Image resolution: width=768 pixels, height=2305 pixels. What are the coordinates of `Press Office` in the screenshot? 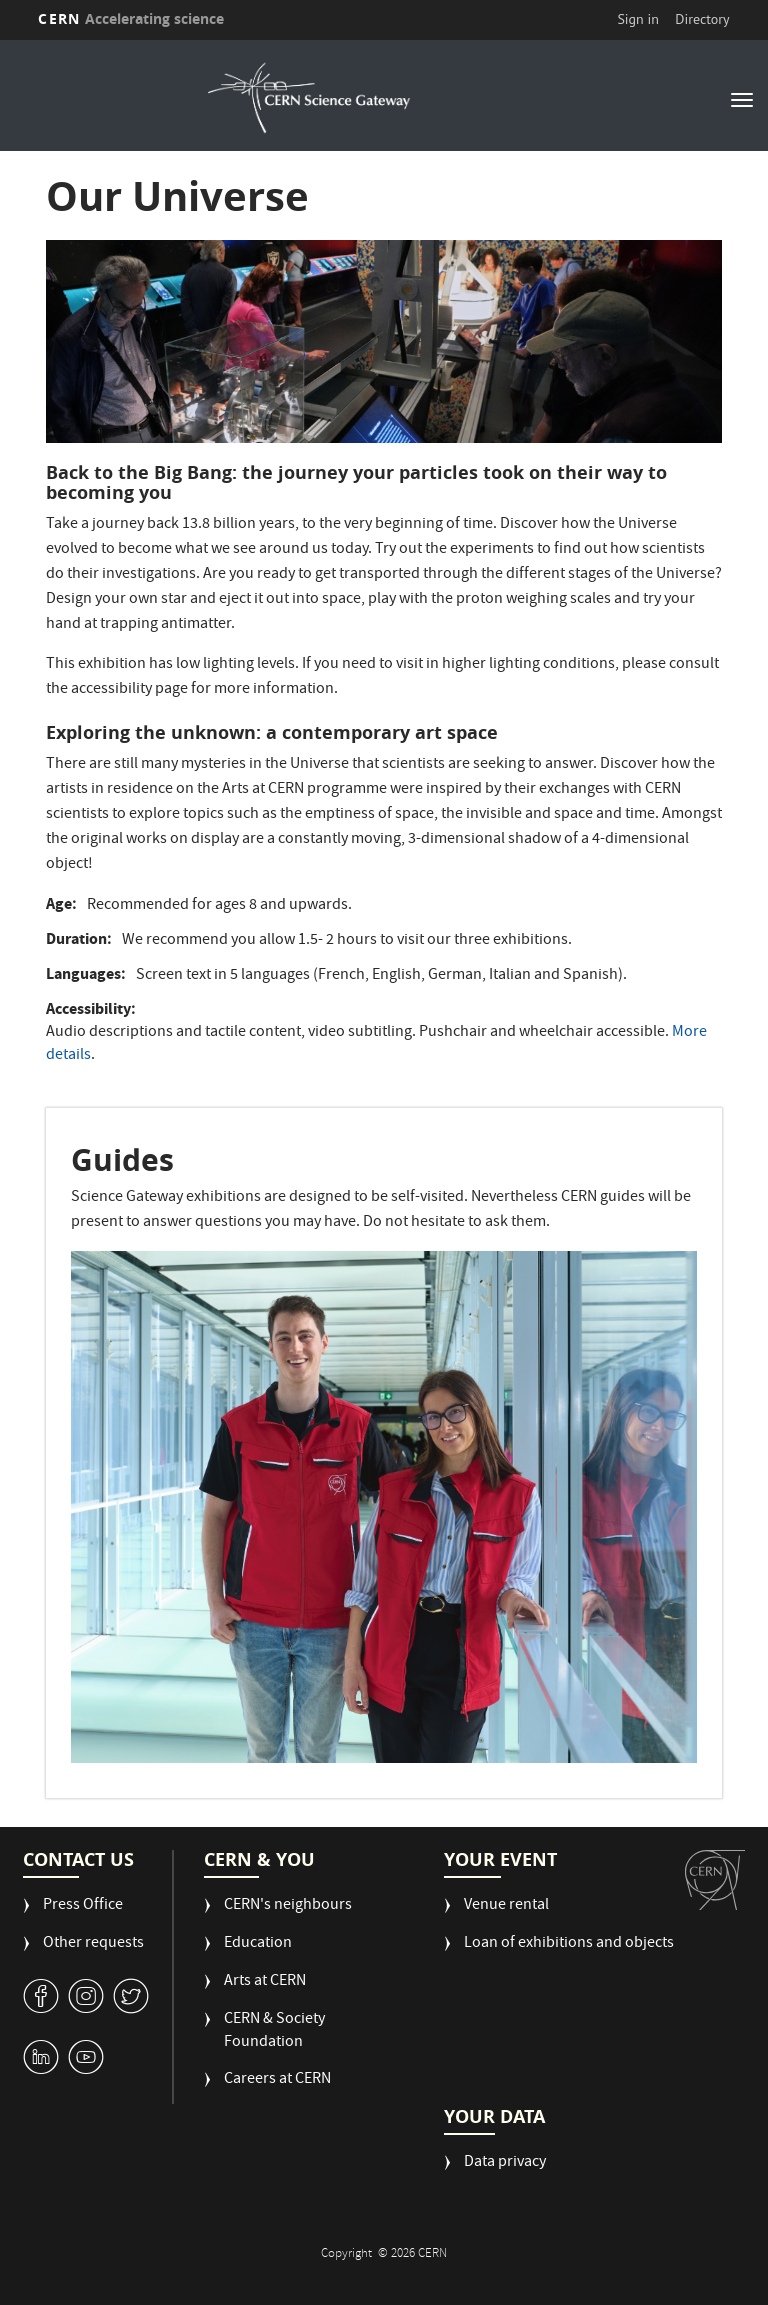 It's located at (83, 1906).